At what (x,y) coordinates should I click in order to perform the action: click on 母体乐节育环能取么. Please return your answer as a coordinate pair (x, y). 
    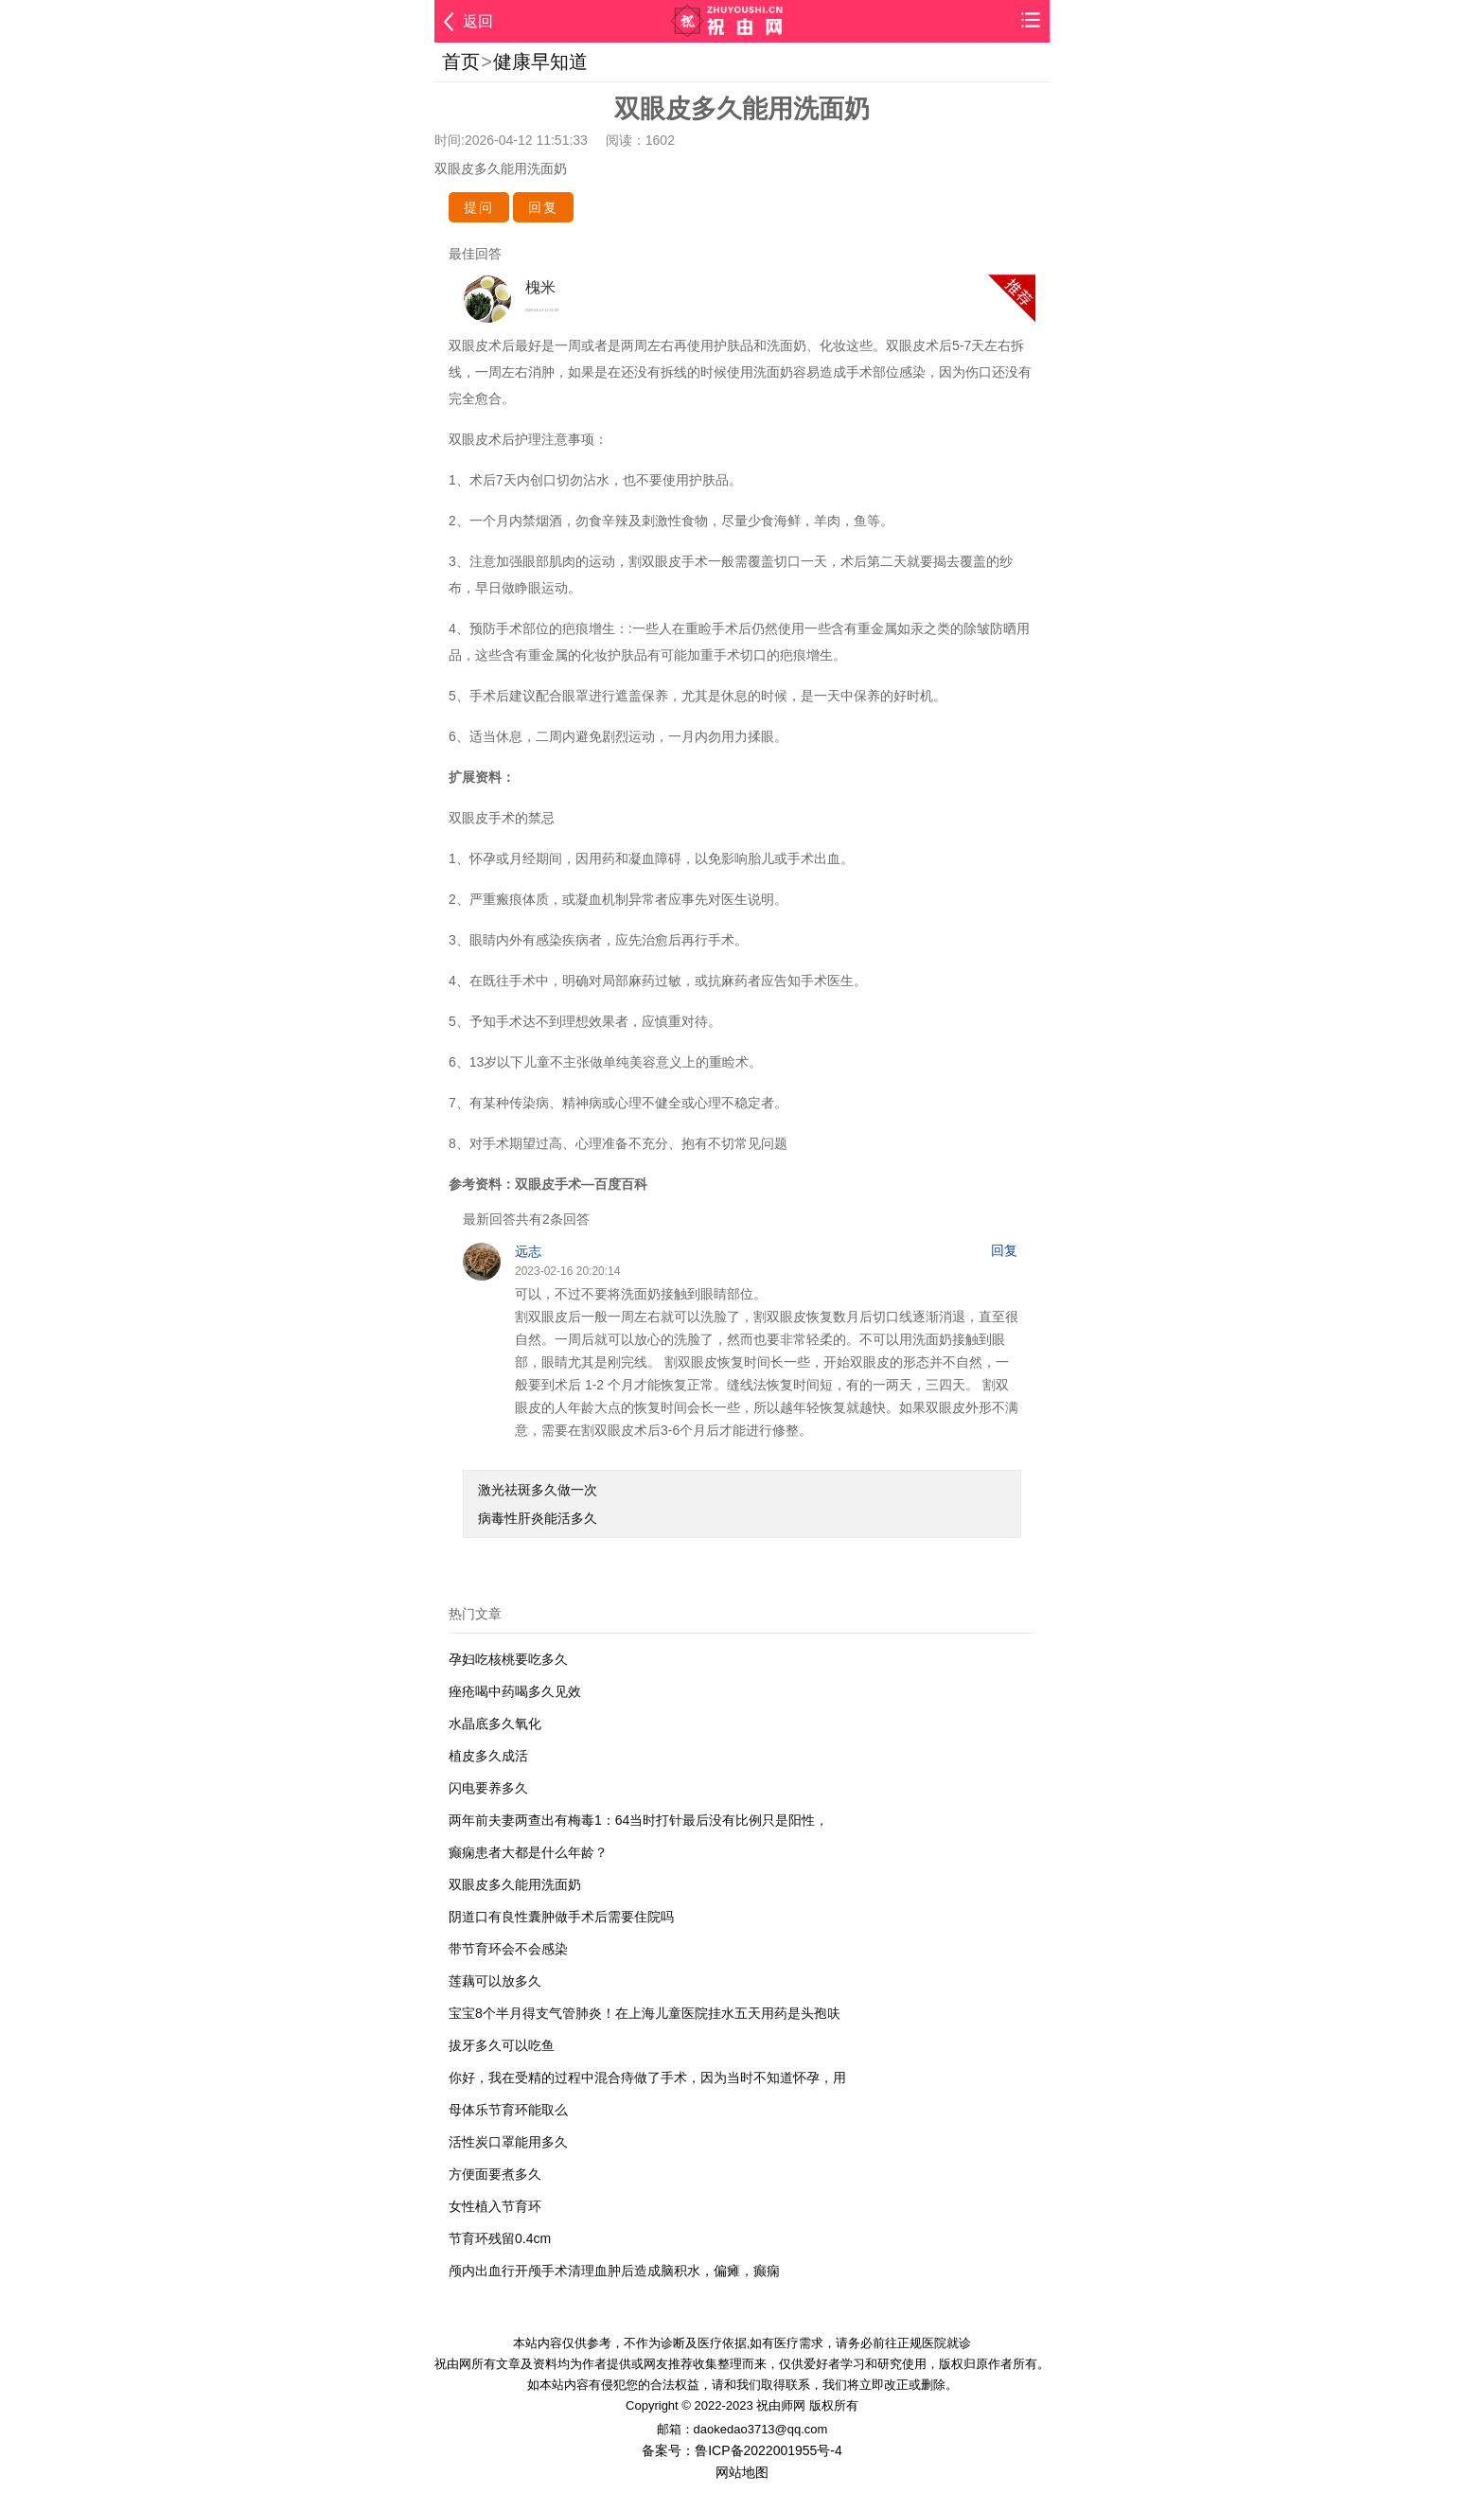
    Looking at the image, I should click on (508, 2109).